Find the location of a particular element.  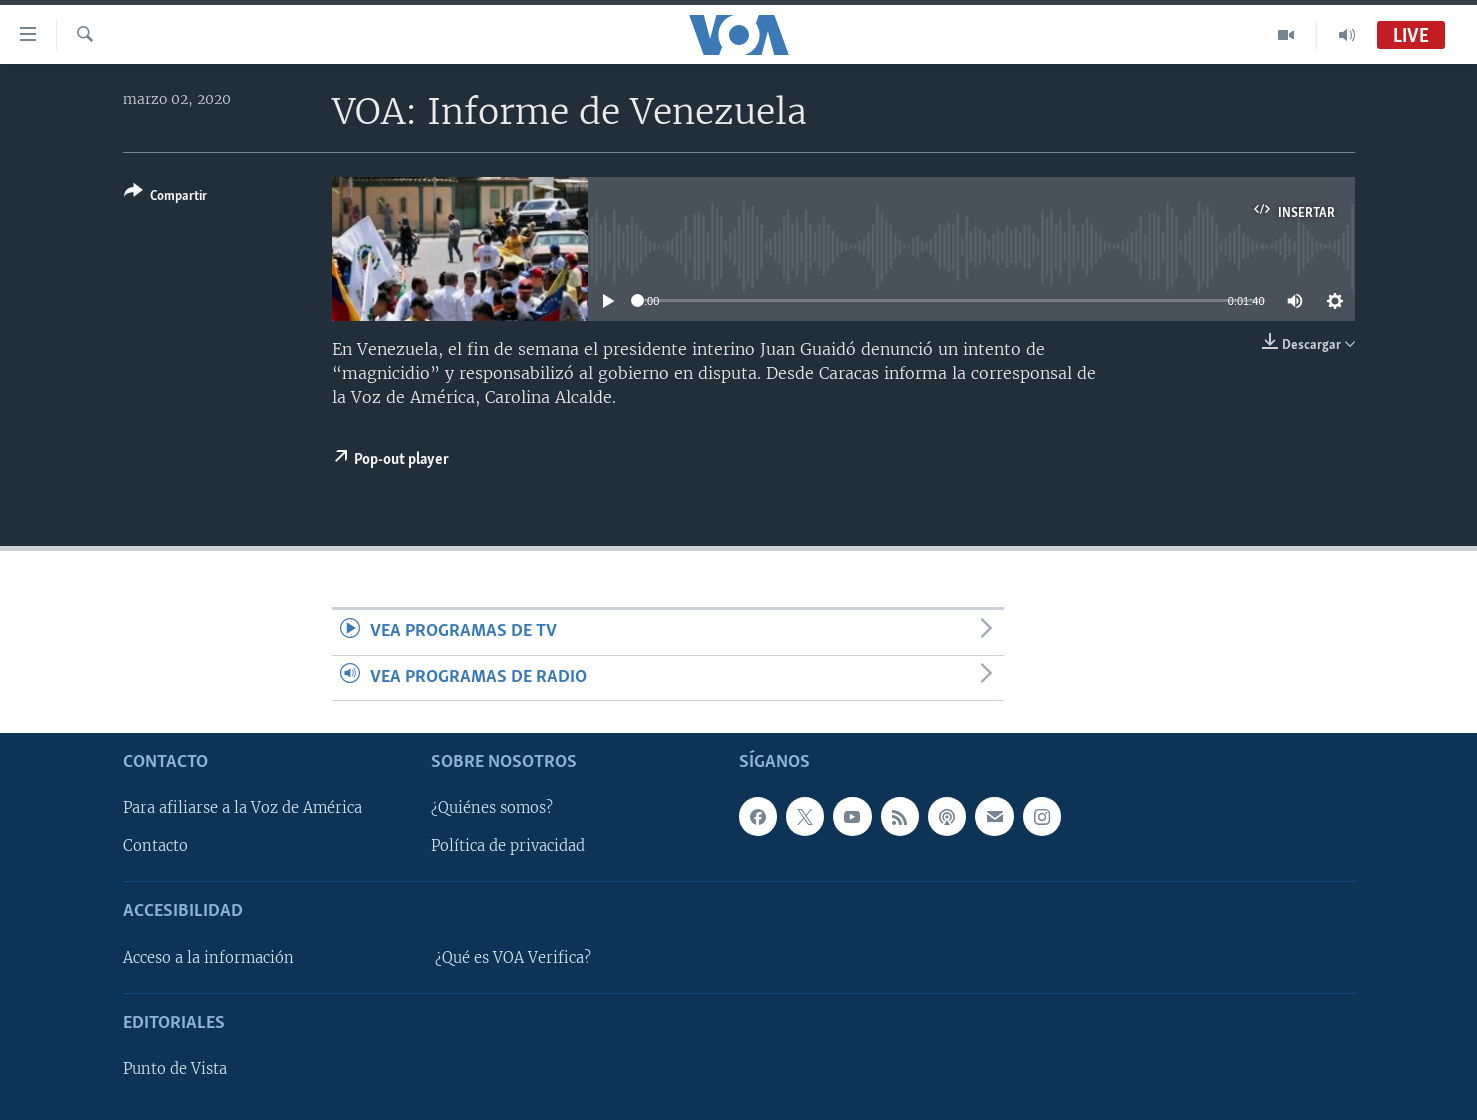

[Button] is located at coordinates (165, 197).